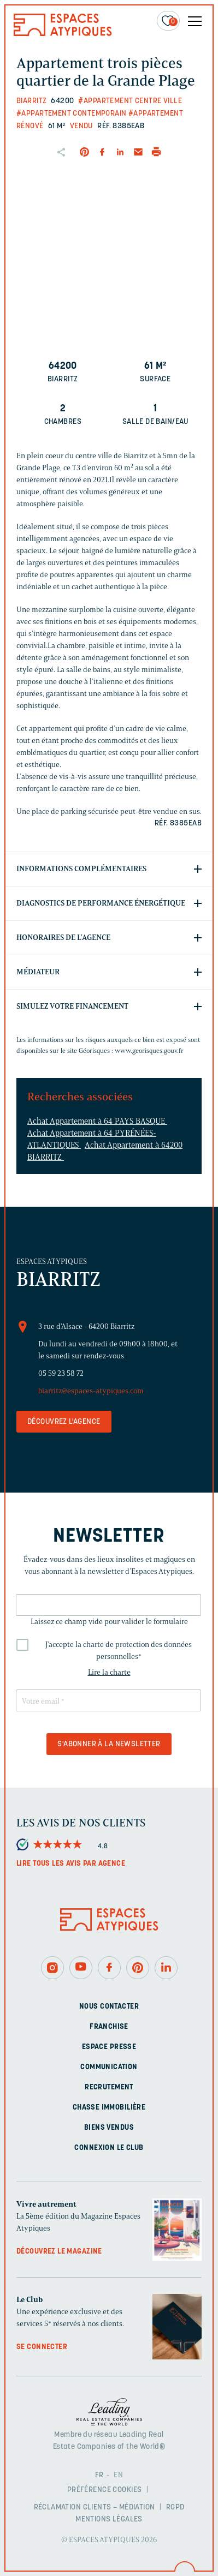  What do you see at coordinates (109, 2128) in the screenshot?
I see `Biens vendus` at bounding box center [109, 2128].